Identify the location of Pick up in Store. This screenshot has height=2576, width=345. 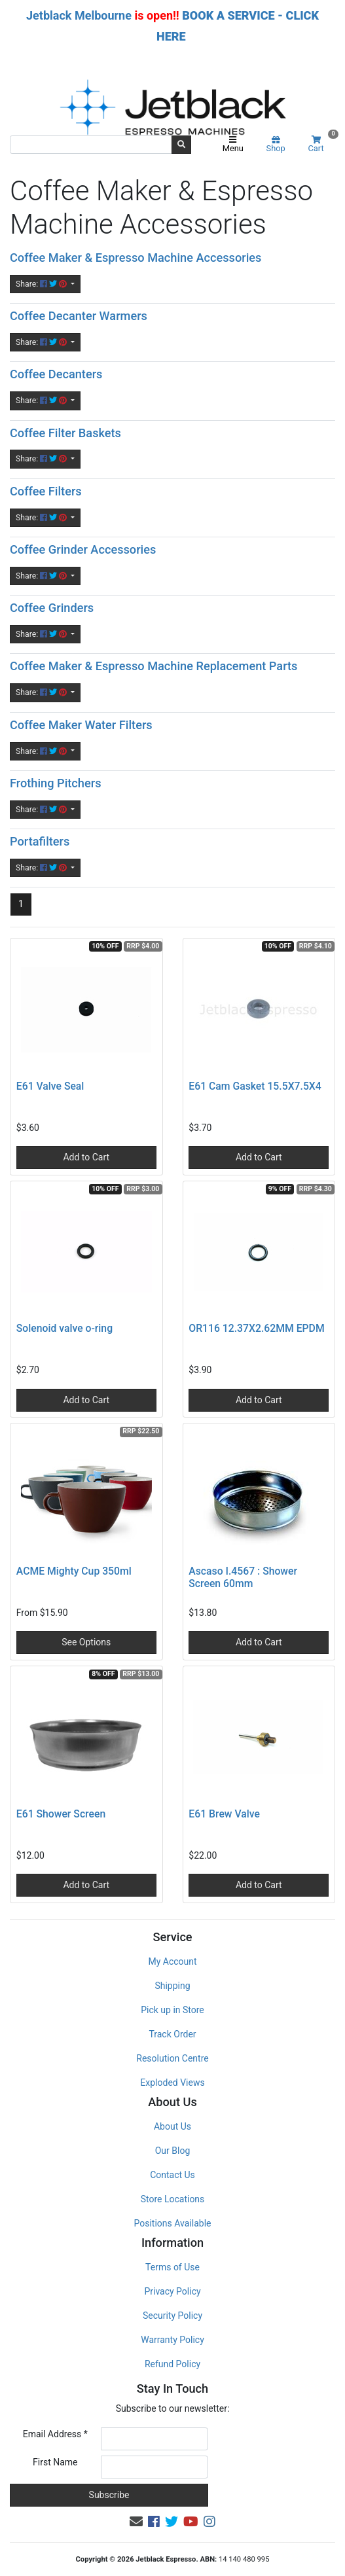
(172, 2010).